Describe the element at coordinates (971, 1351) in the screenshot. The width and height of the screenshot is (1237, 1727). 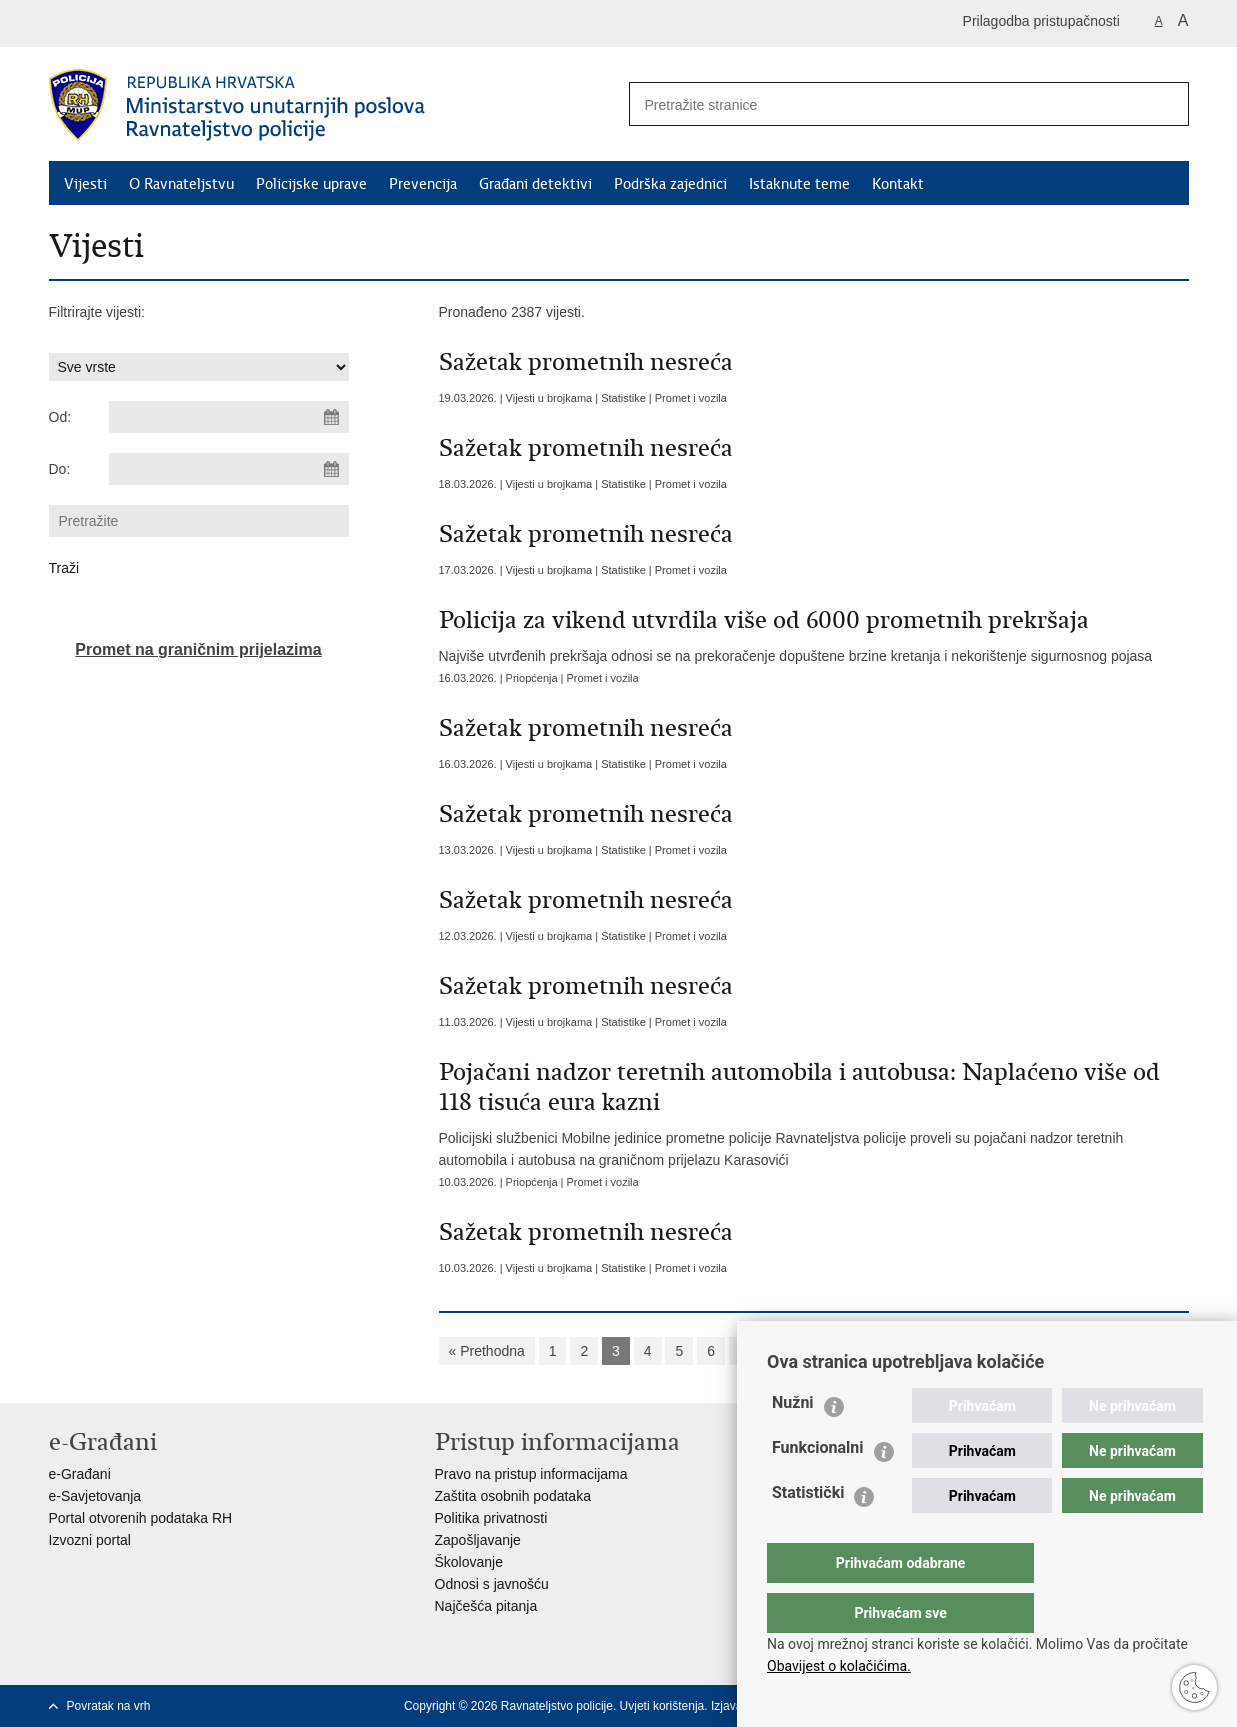
I see `»»` at that location.